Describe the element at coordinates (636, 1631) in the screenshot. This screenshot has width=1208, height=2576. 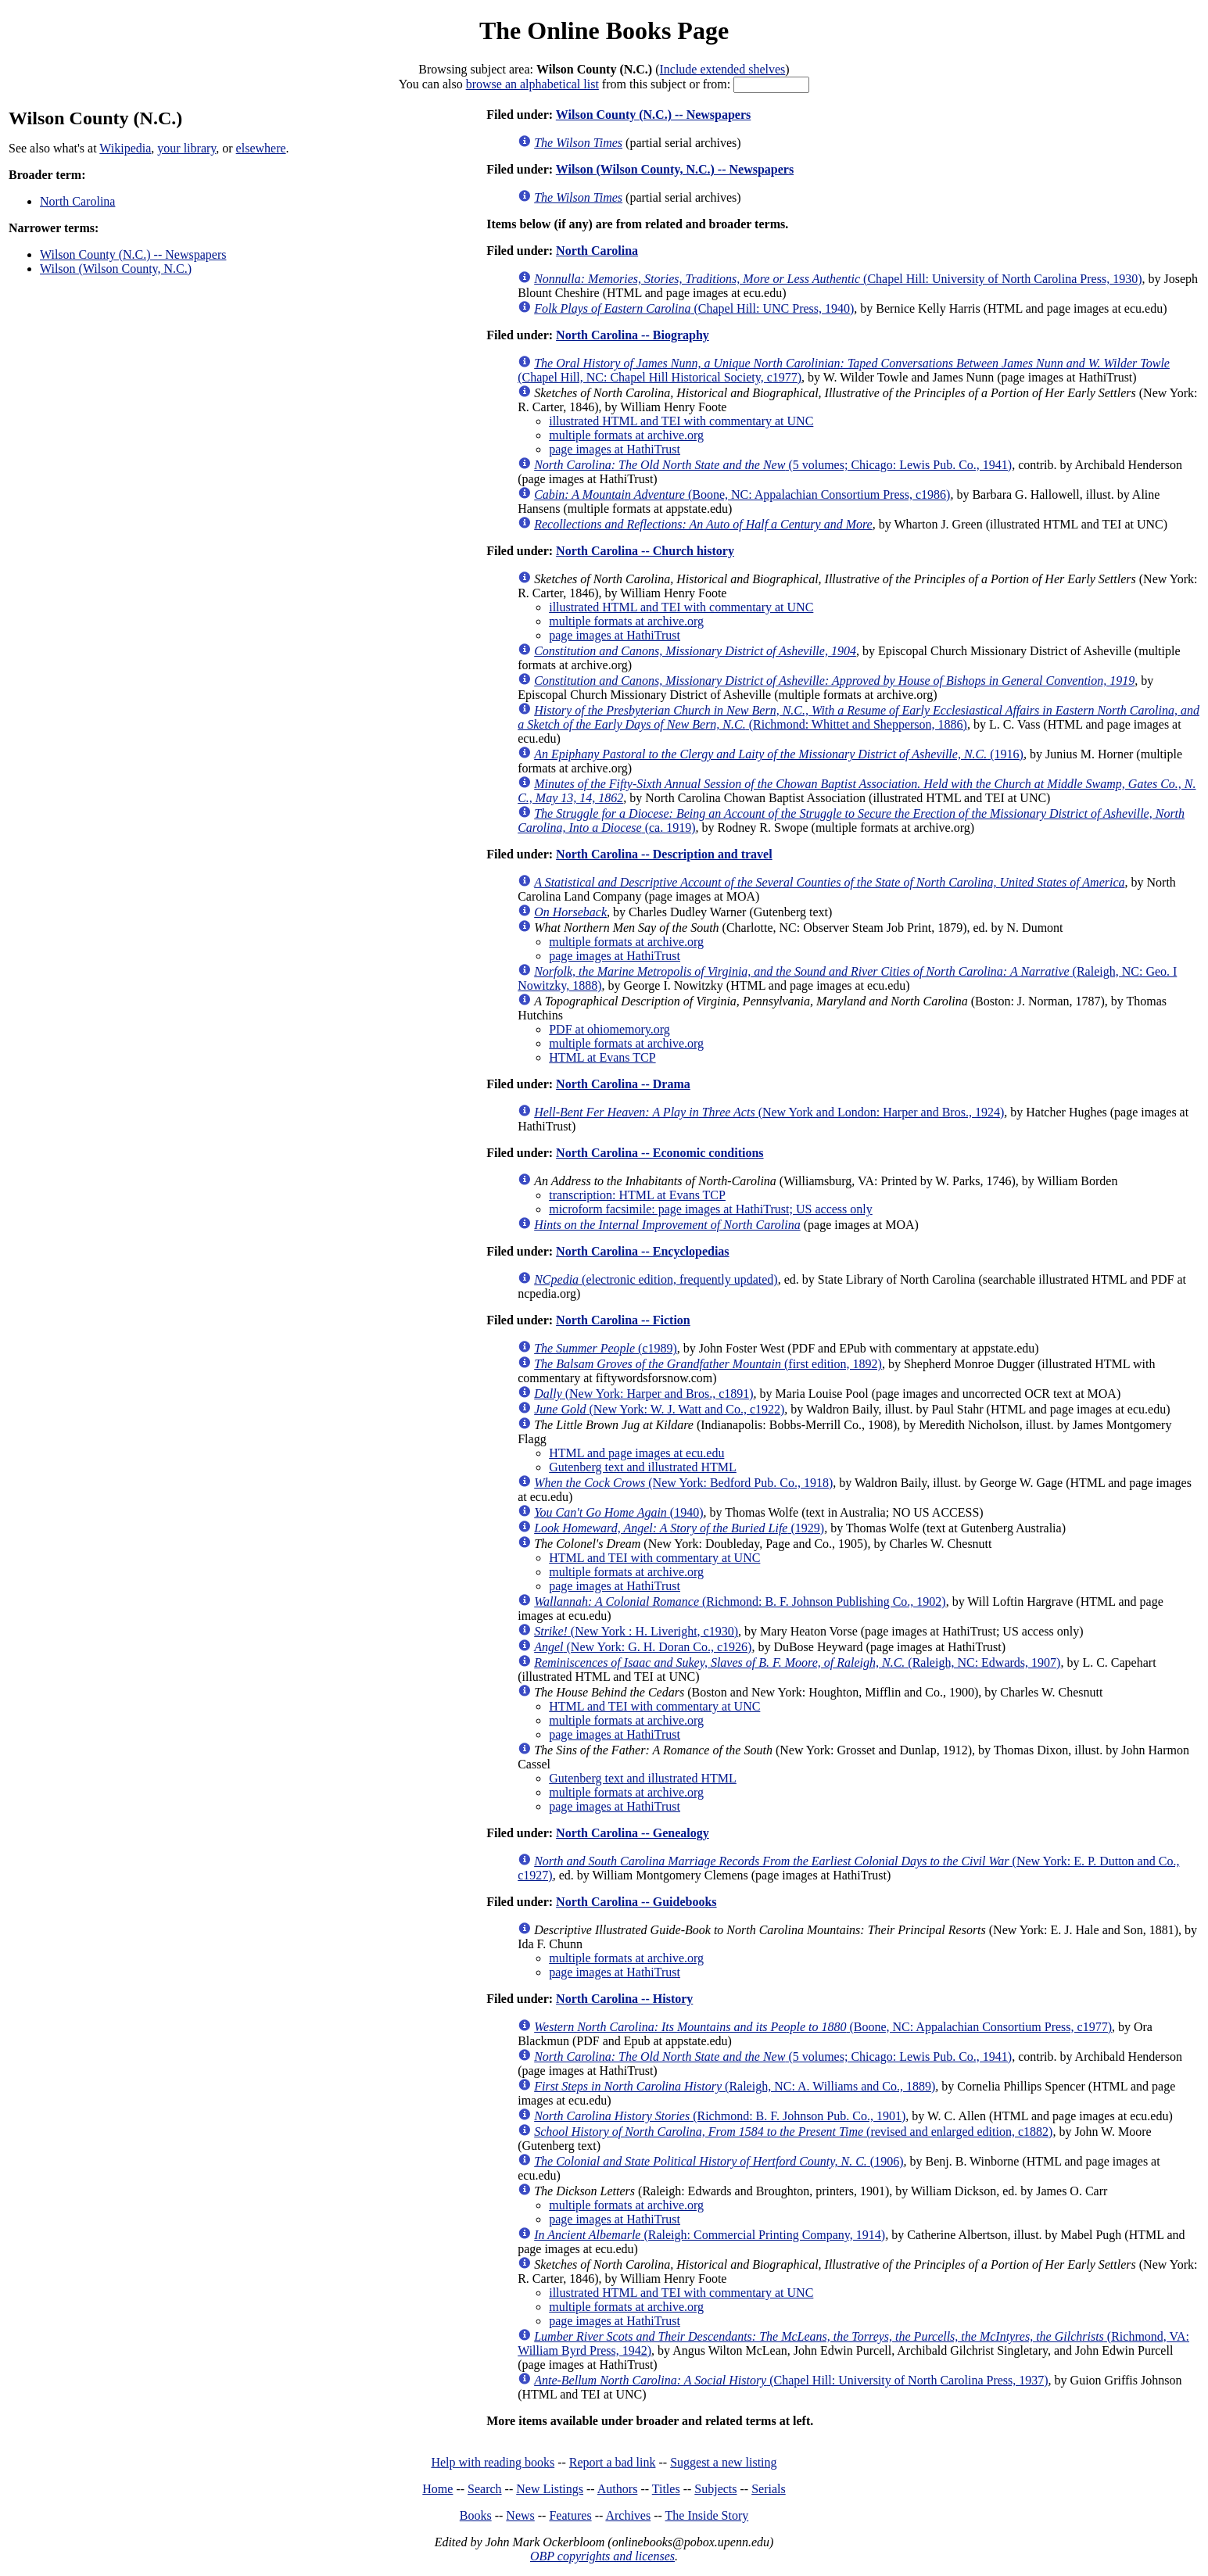
I see `(New York : H. Liveright, c1930)` at that location.